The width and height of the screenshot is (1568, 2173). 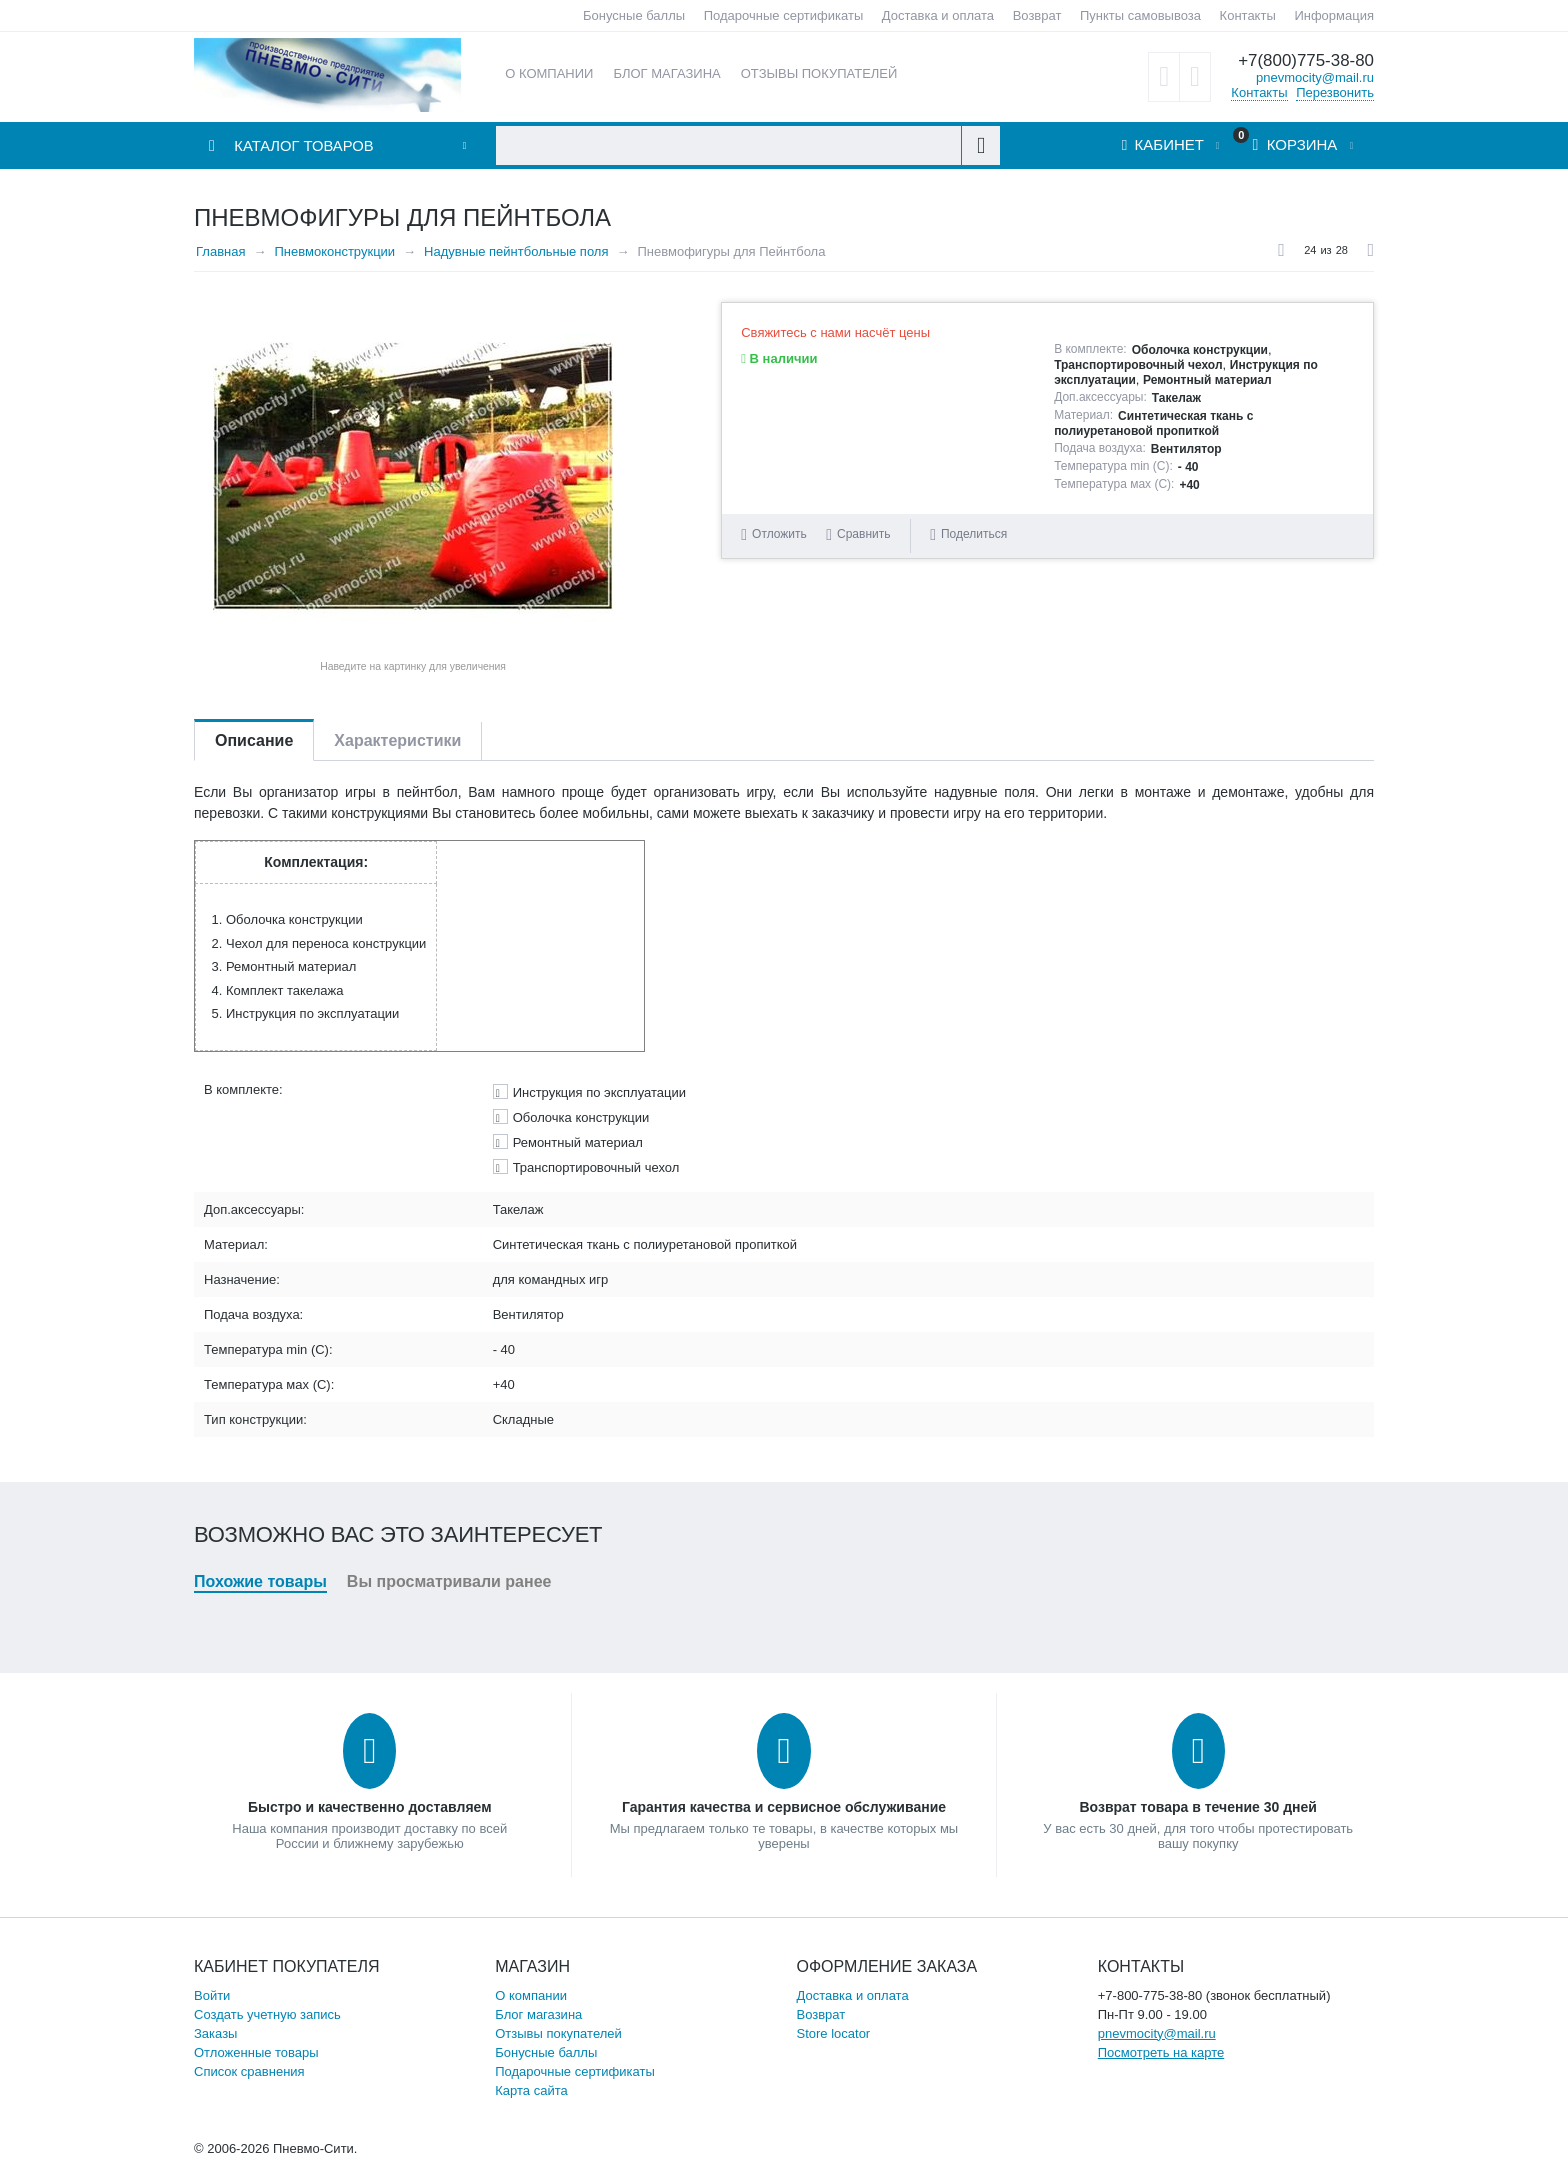 What do you see at coordinates (249, 2071) in the screenshot?
I see `Список сравнения` at bounding box center [249, 2071].